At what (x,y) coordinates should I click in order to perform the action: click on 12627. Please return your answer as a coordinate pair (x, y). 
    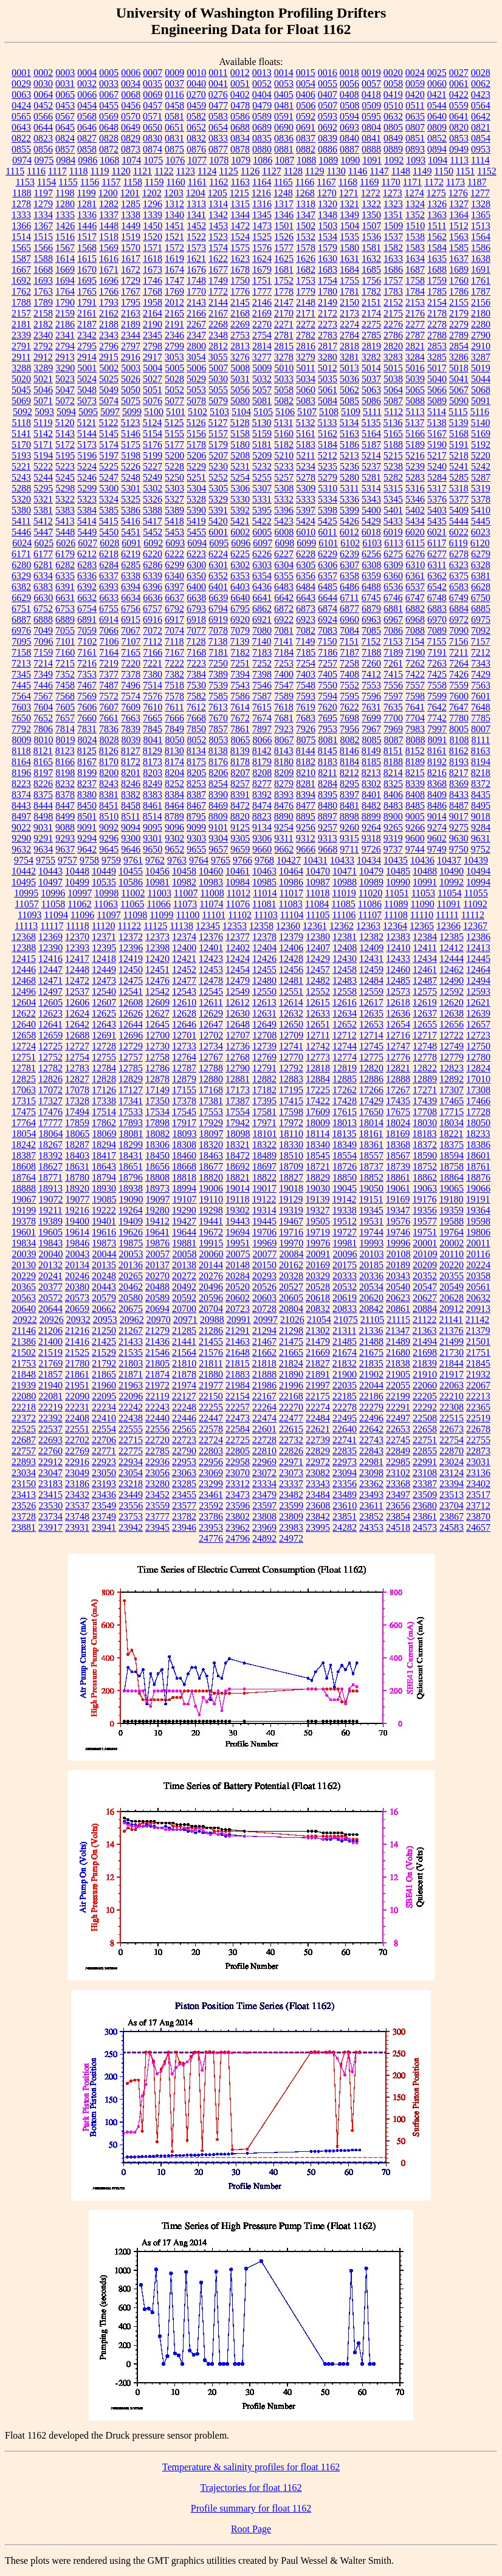
    Looking at the image, I should click on (157, 1013).